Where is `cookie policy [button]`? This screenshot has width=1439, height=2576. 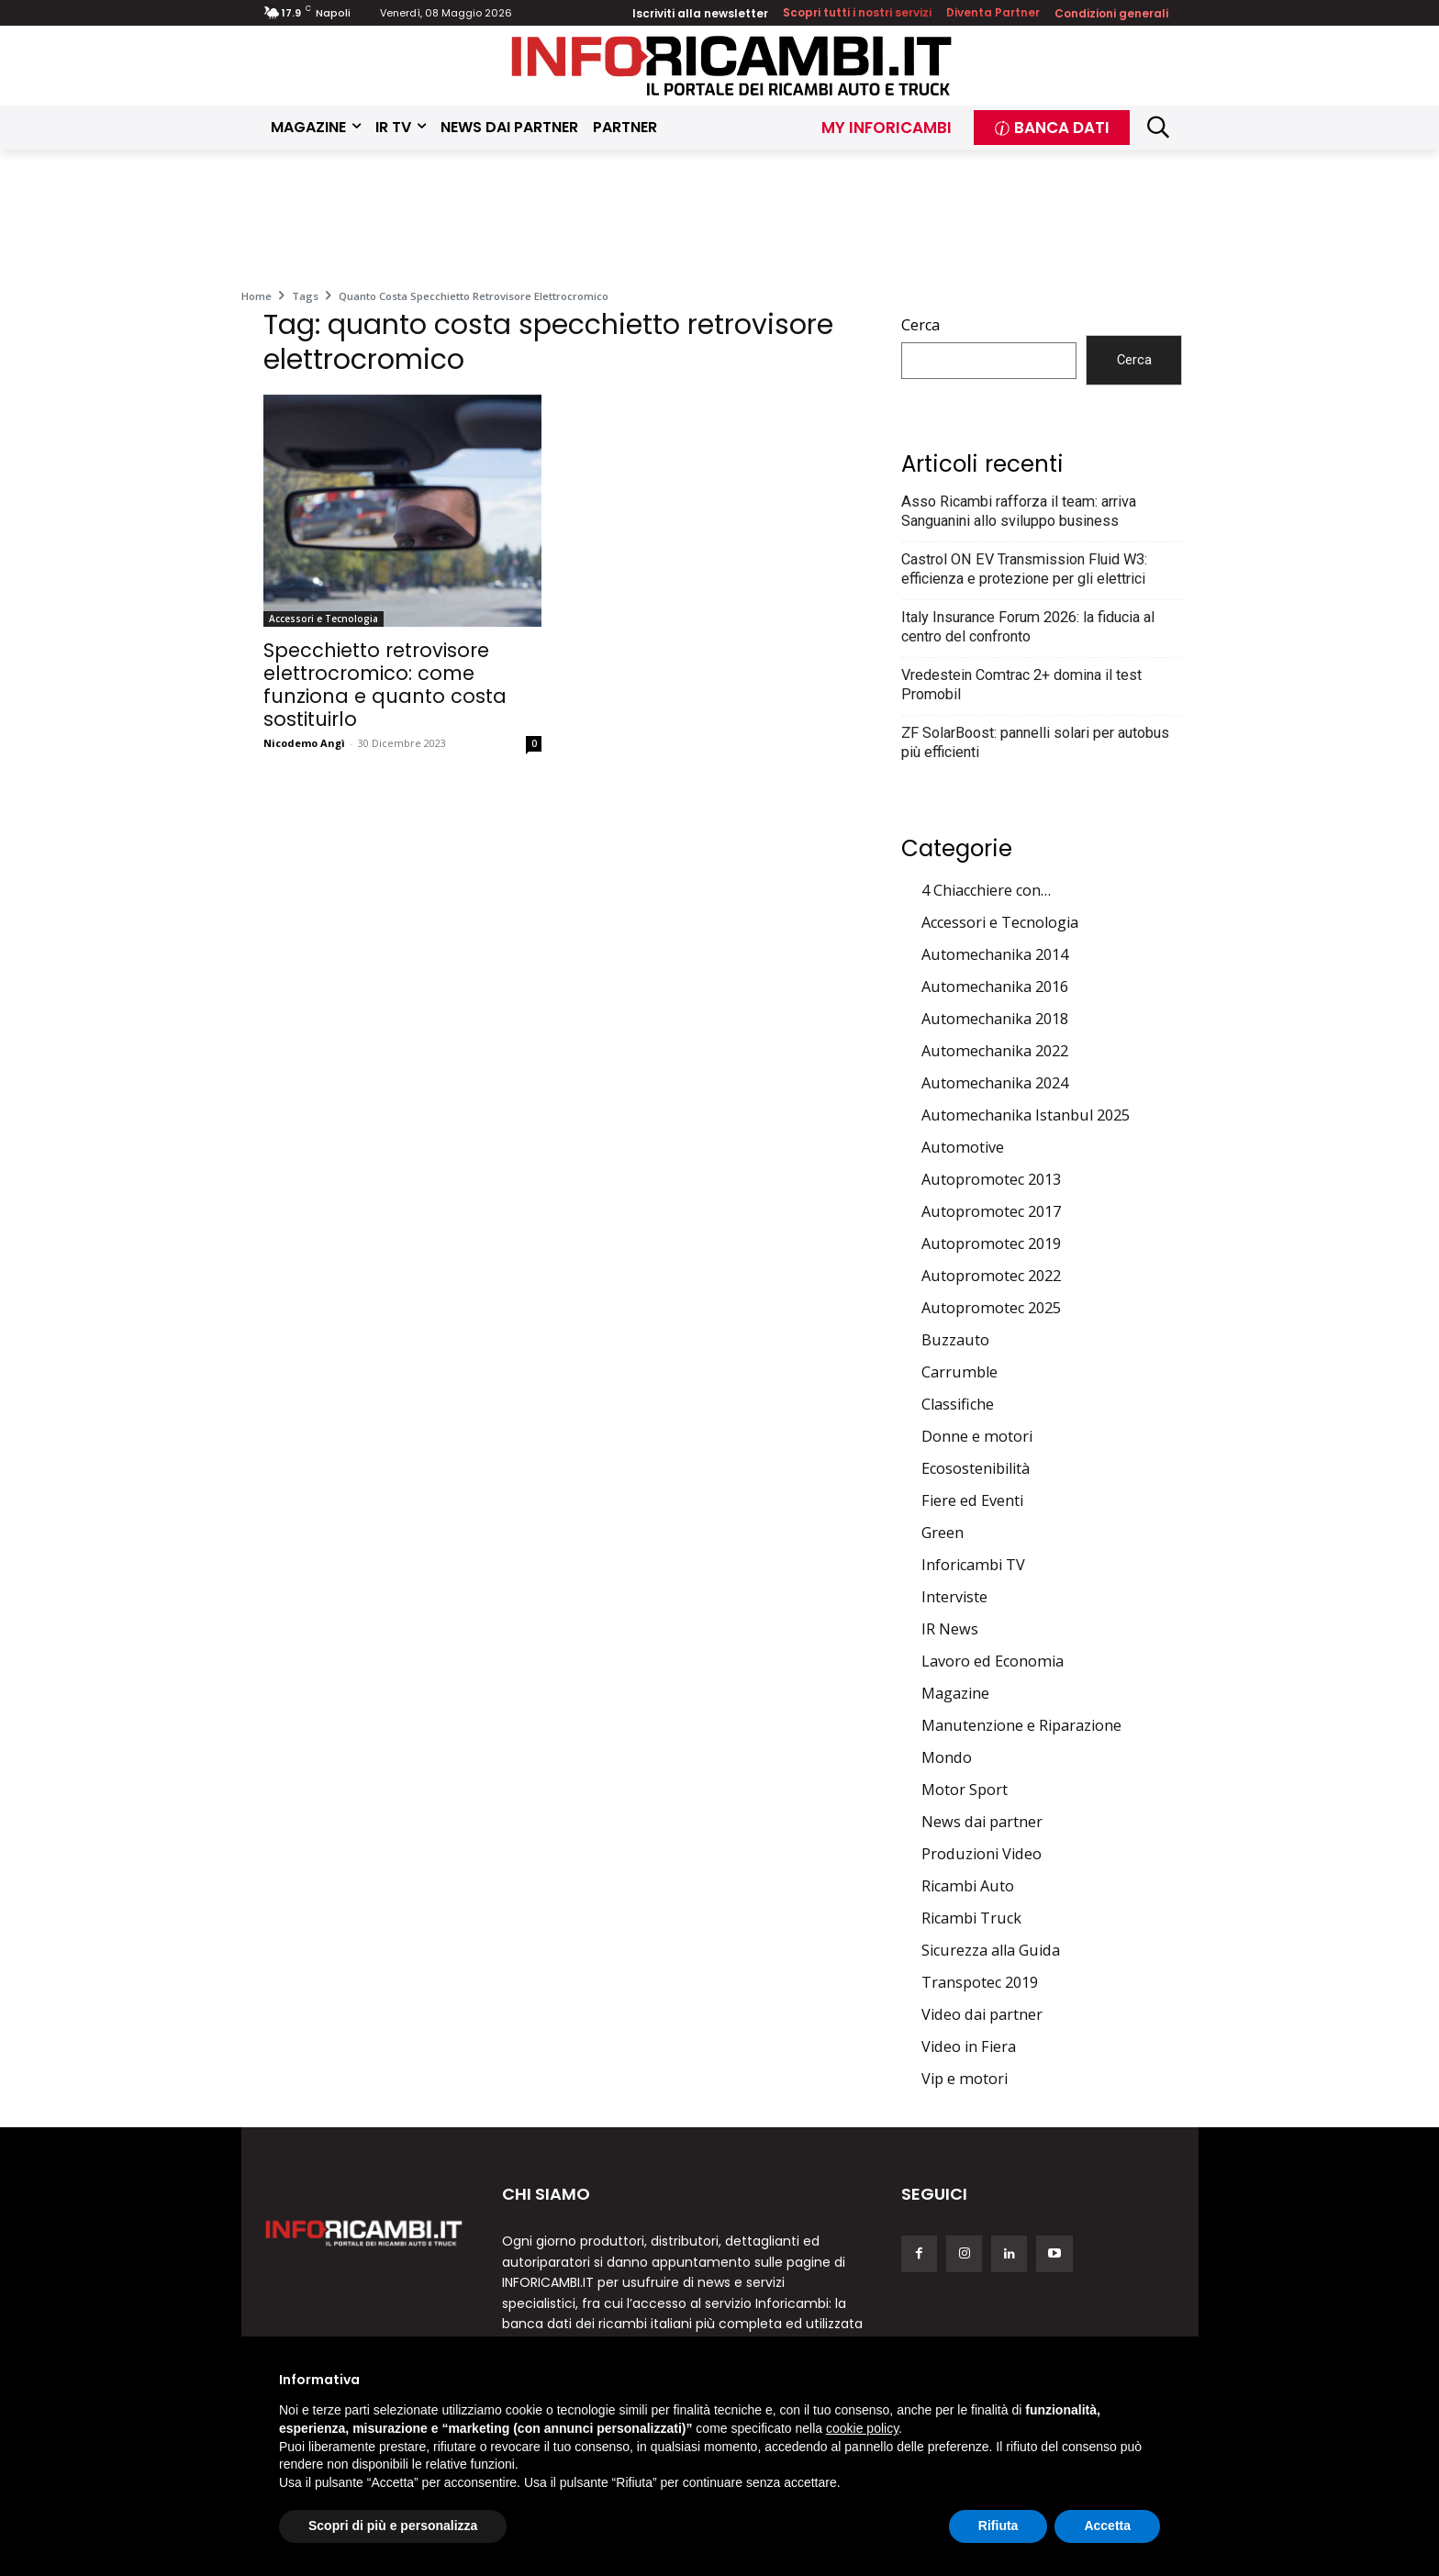 cookie policy [button] is located at coordinates (862, 2428).